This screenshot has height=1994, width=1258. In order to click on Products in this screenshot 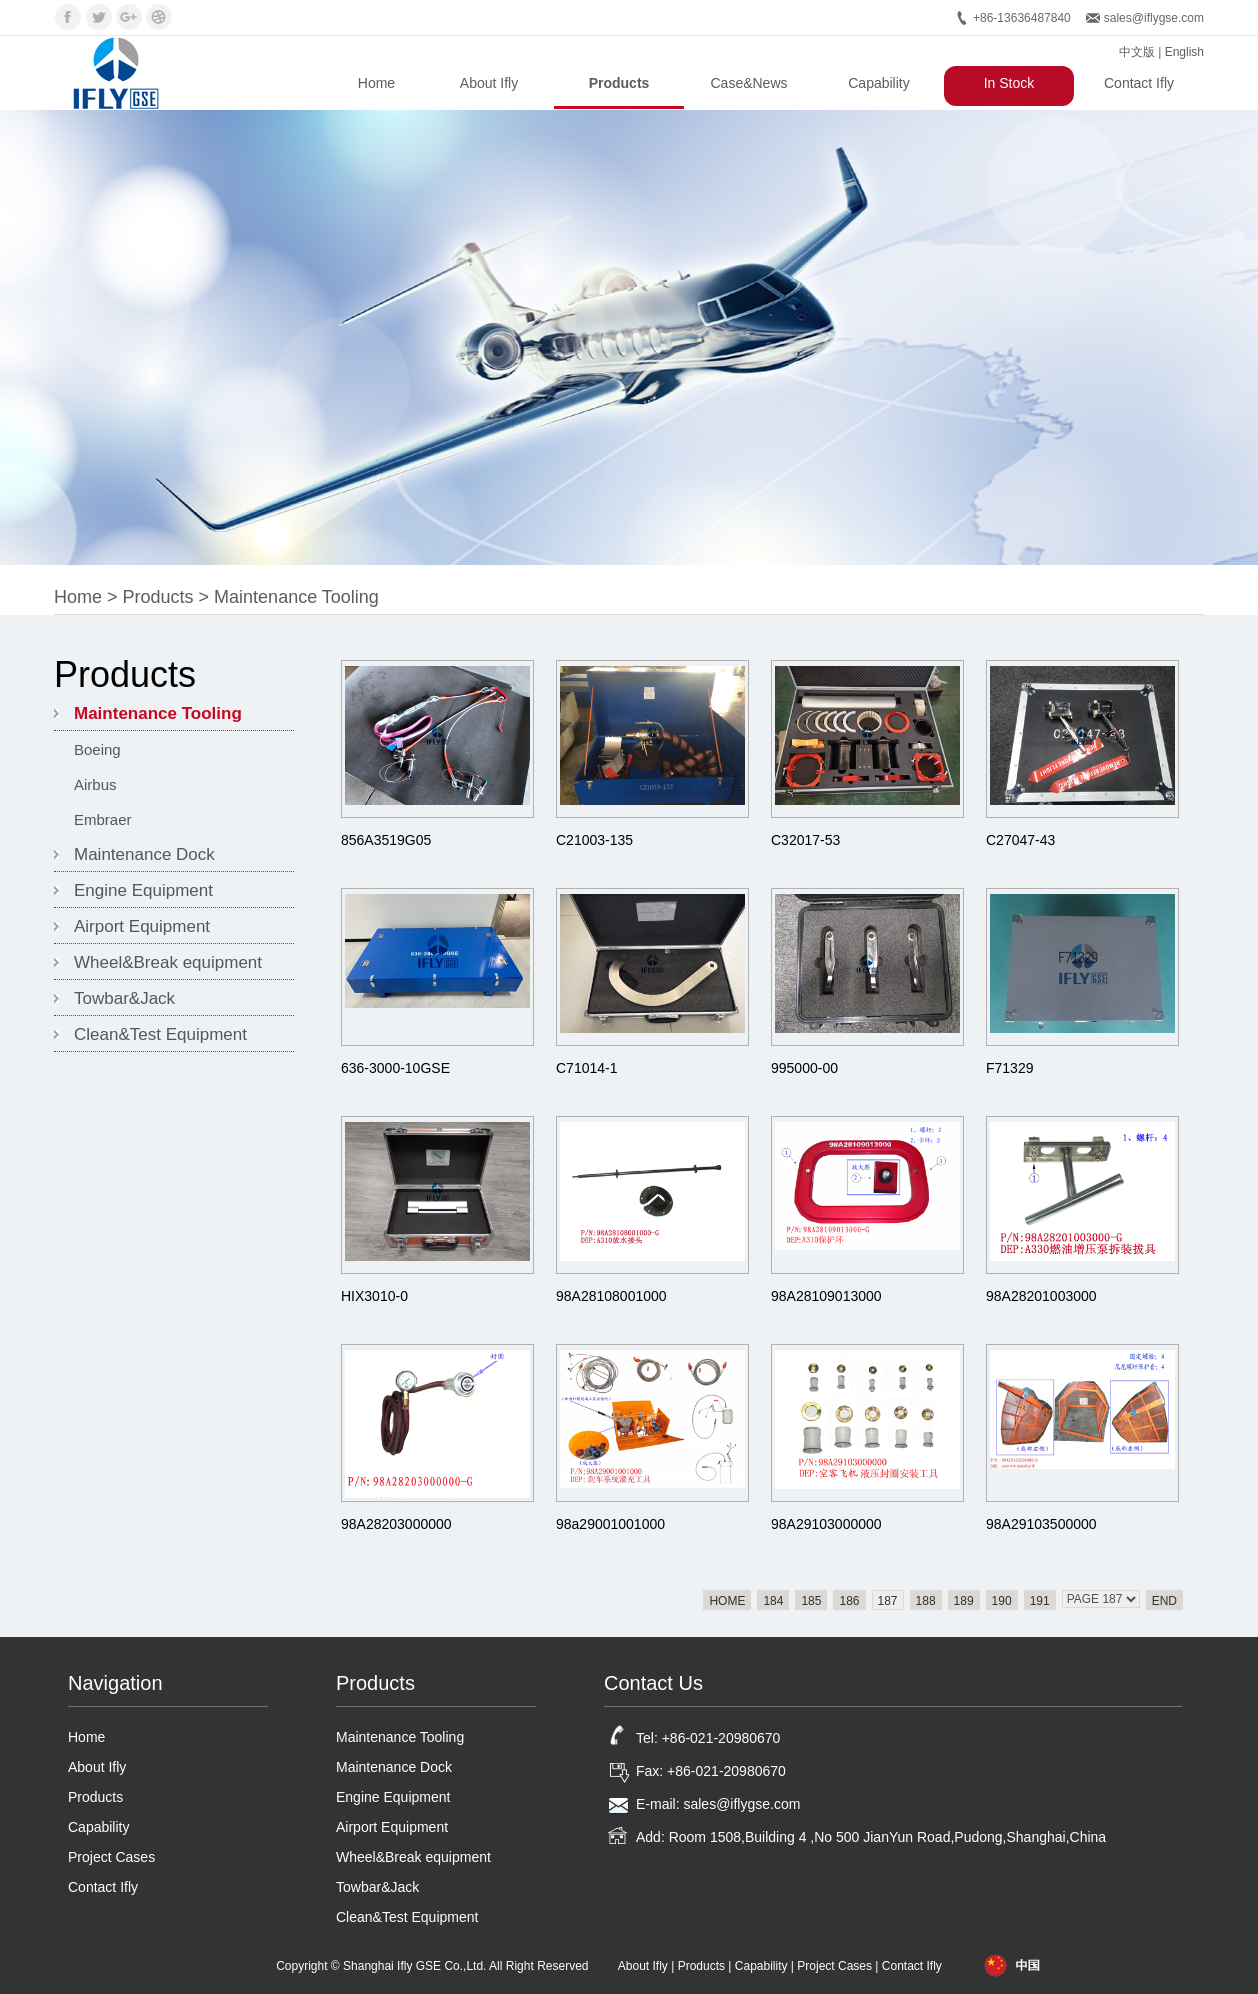, I will do `click(619, 83)`.